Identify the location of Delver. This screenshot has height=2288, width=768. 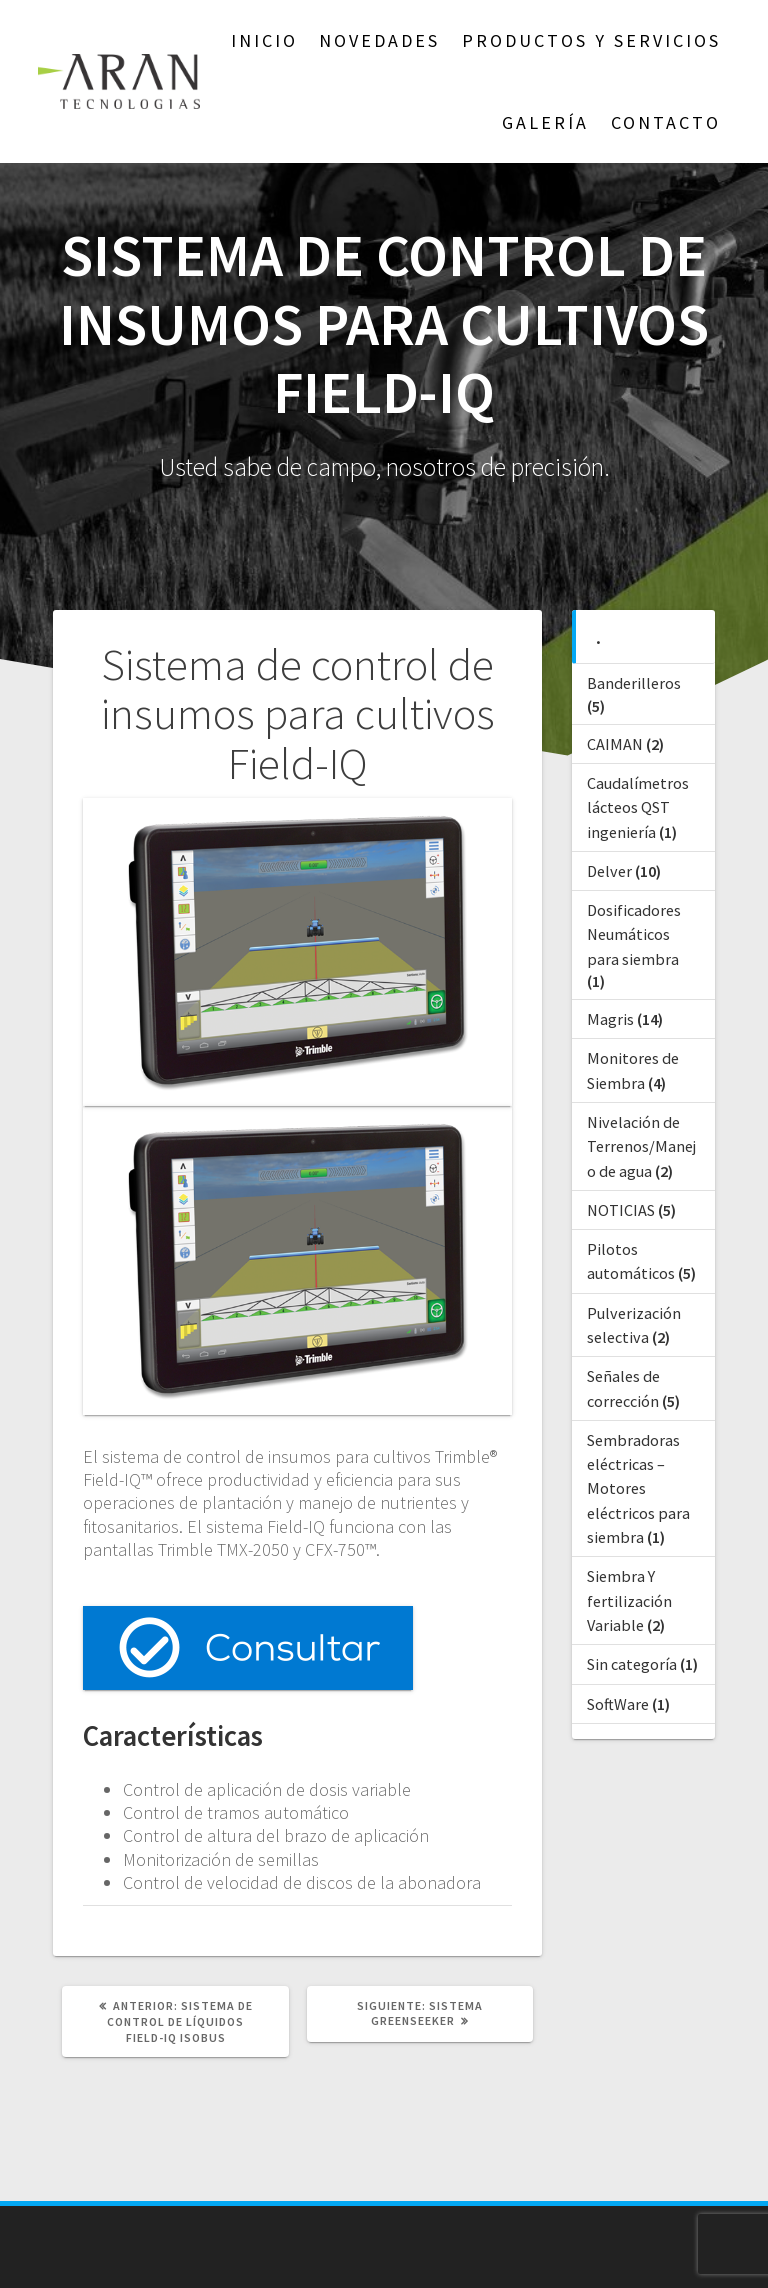
(609, 871).